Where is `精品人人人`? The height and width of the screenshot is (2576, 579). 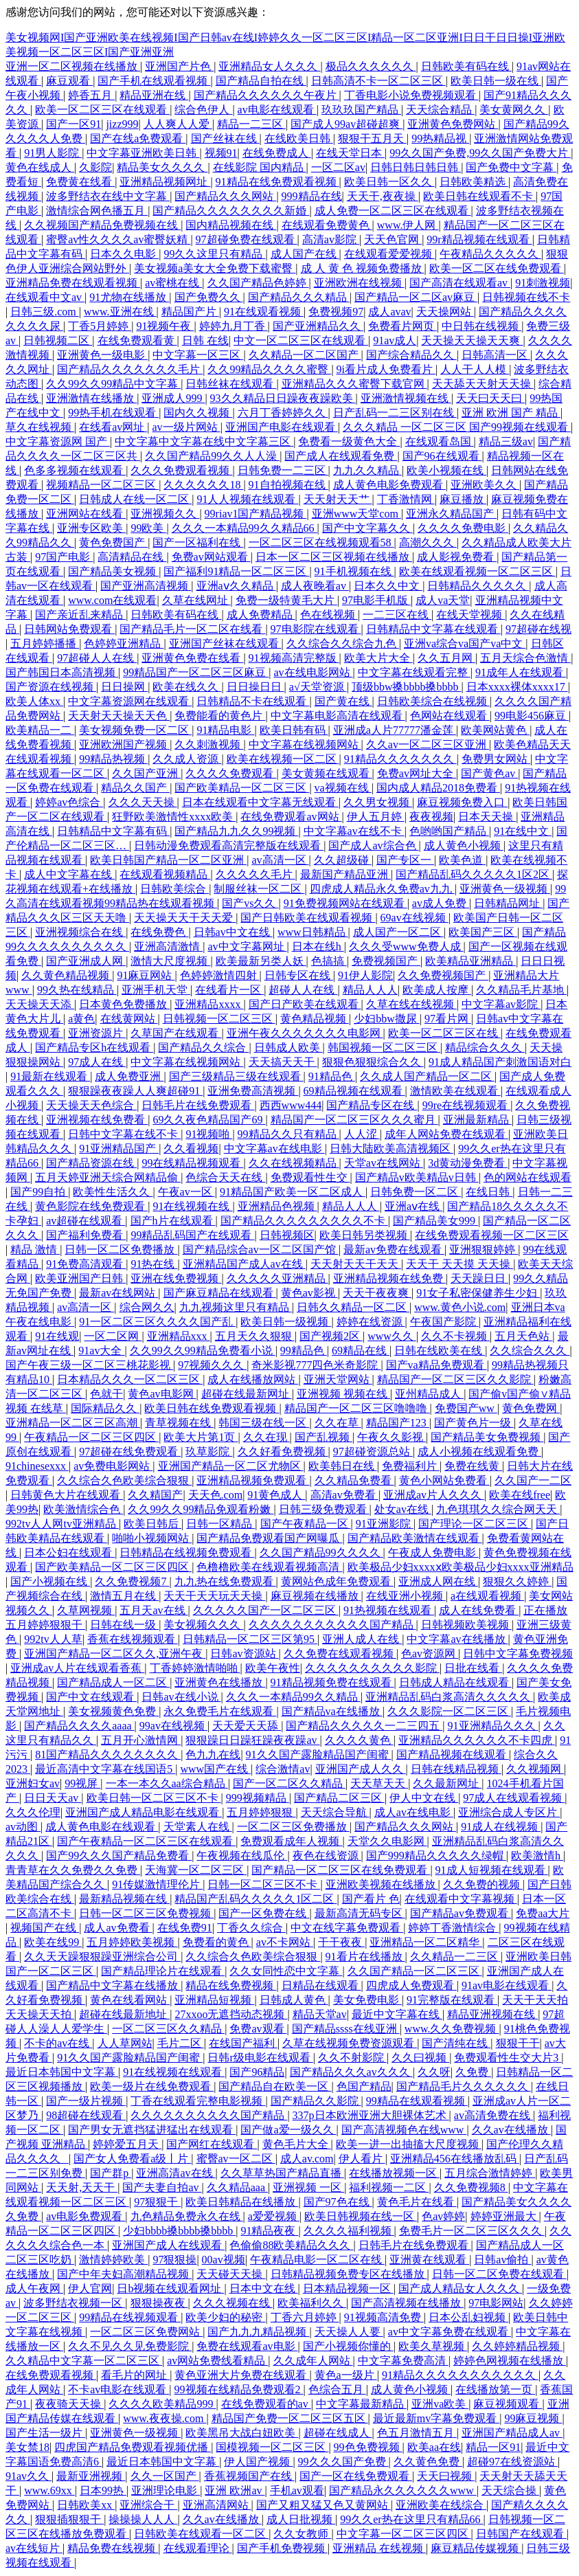 精品人人人 is located at coordinates (370, 990).